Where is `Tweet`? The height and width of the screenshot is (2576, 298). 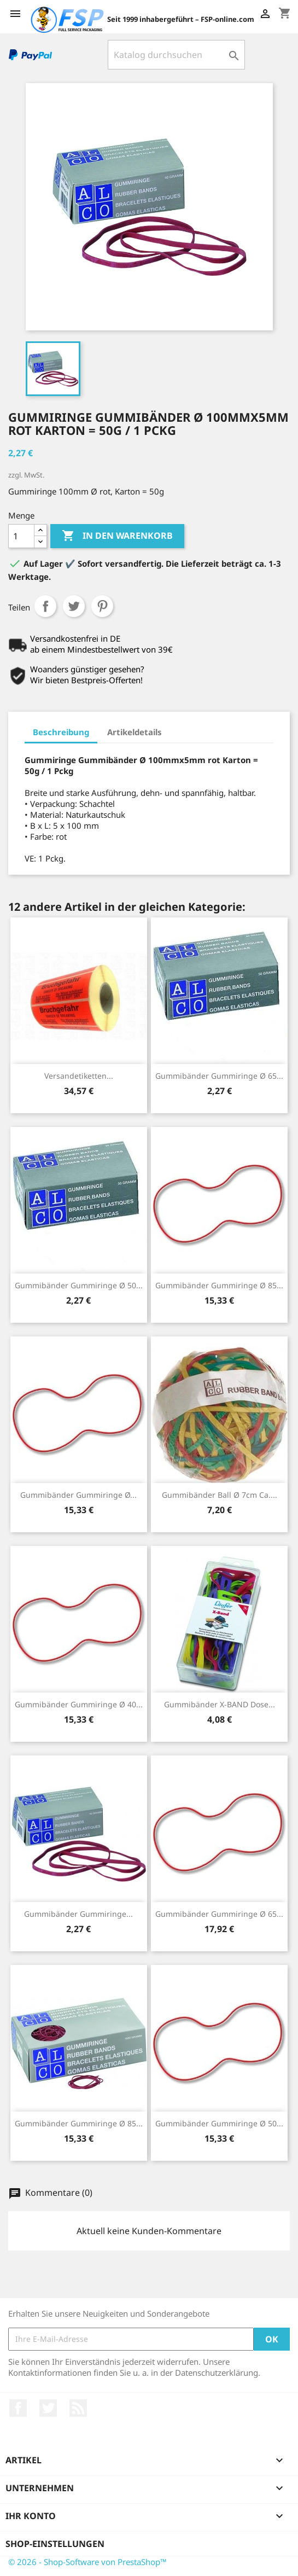 Tweet is located at coordinates (74, 606).